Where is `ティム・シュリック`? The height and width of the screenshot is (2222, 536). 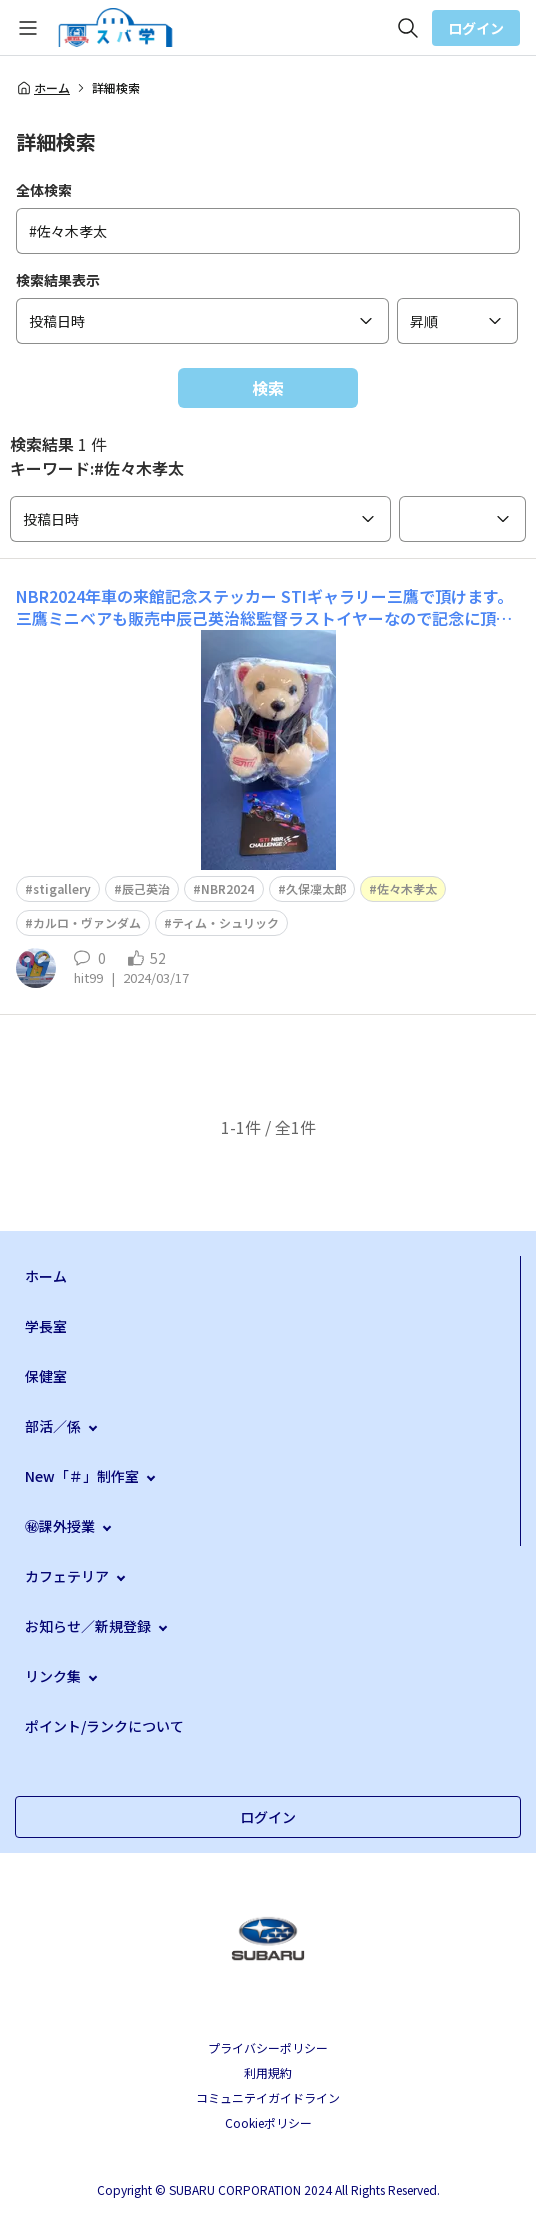 ティム・シュリック is located at coordinates (225, 922).